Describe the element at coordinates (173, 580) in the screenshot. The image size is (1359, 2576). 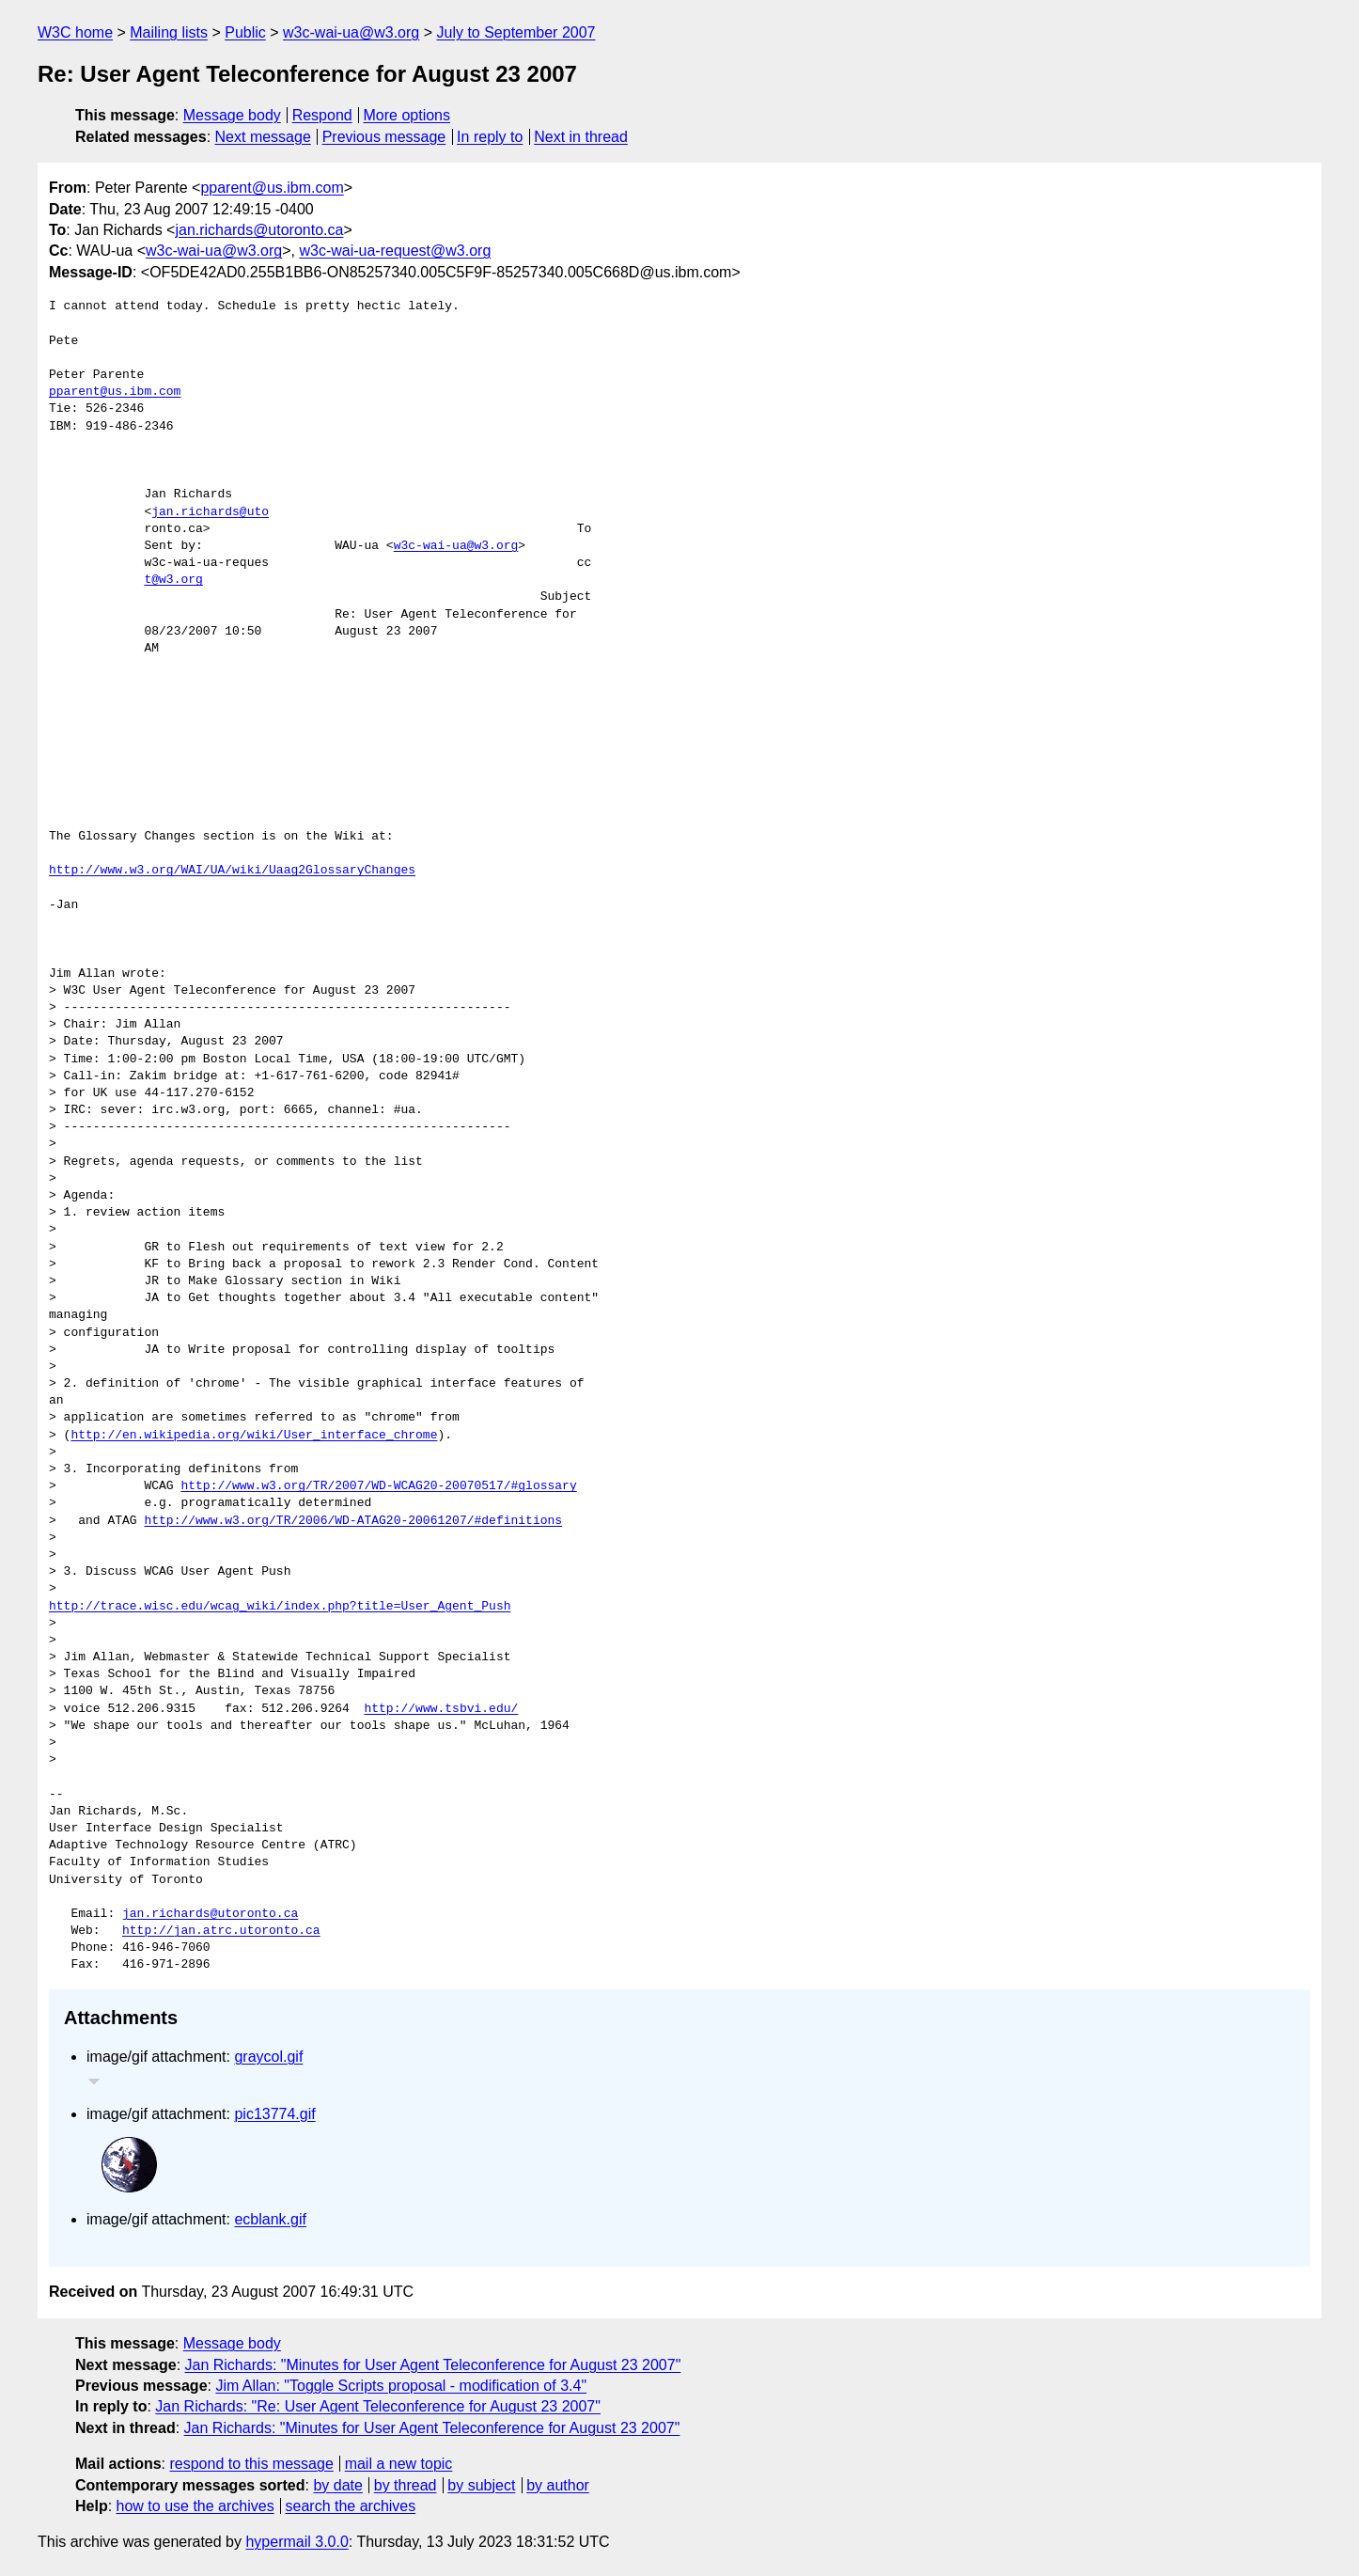
I see `t@w3.org` at that location.